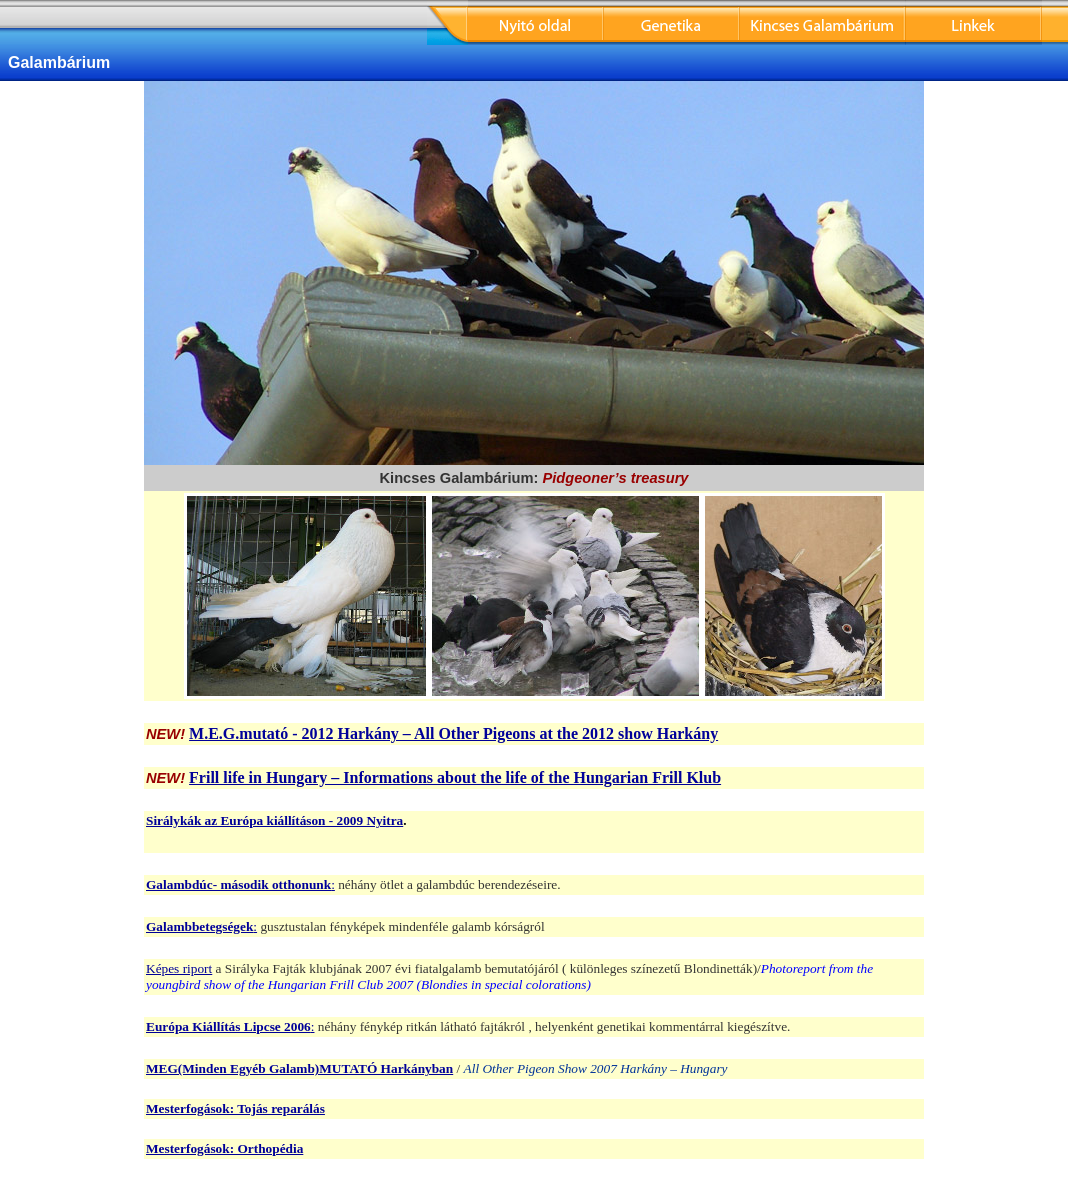  Describe the element at coordinates (453, 733) in the screenshot. I see `M.E.G.mutató - 2012 Harkány – All Other Pigeons at the 2012 show Harkány` at that location.